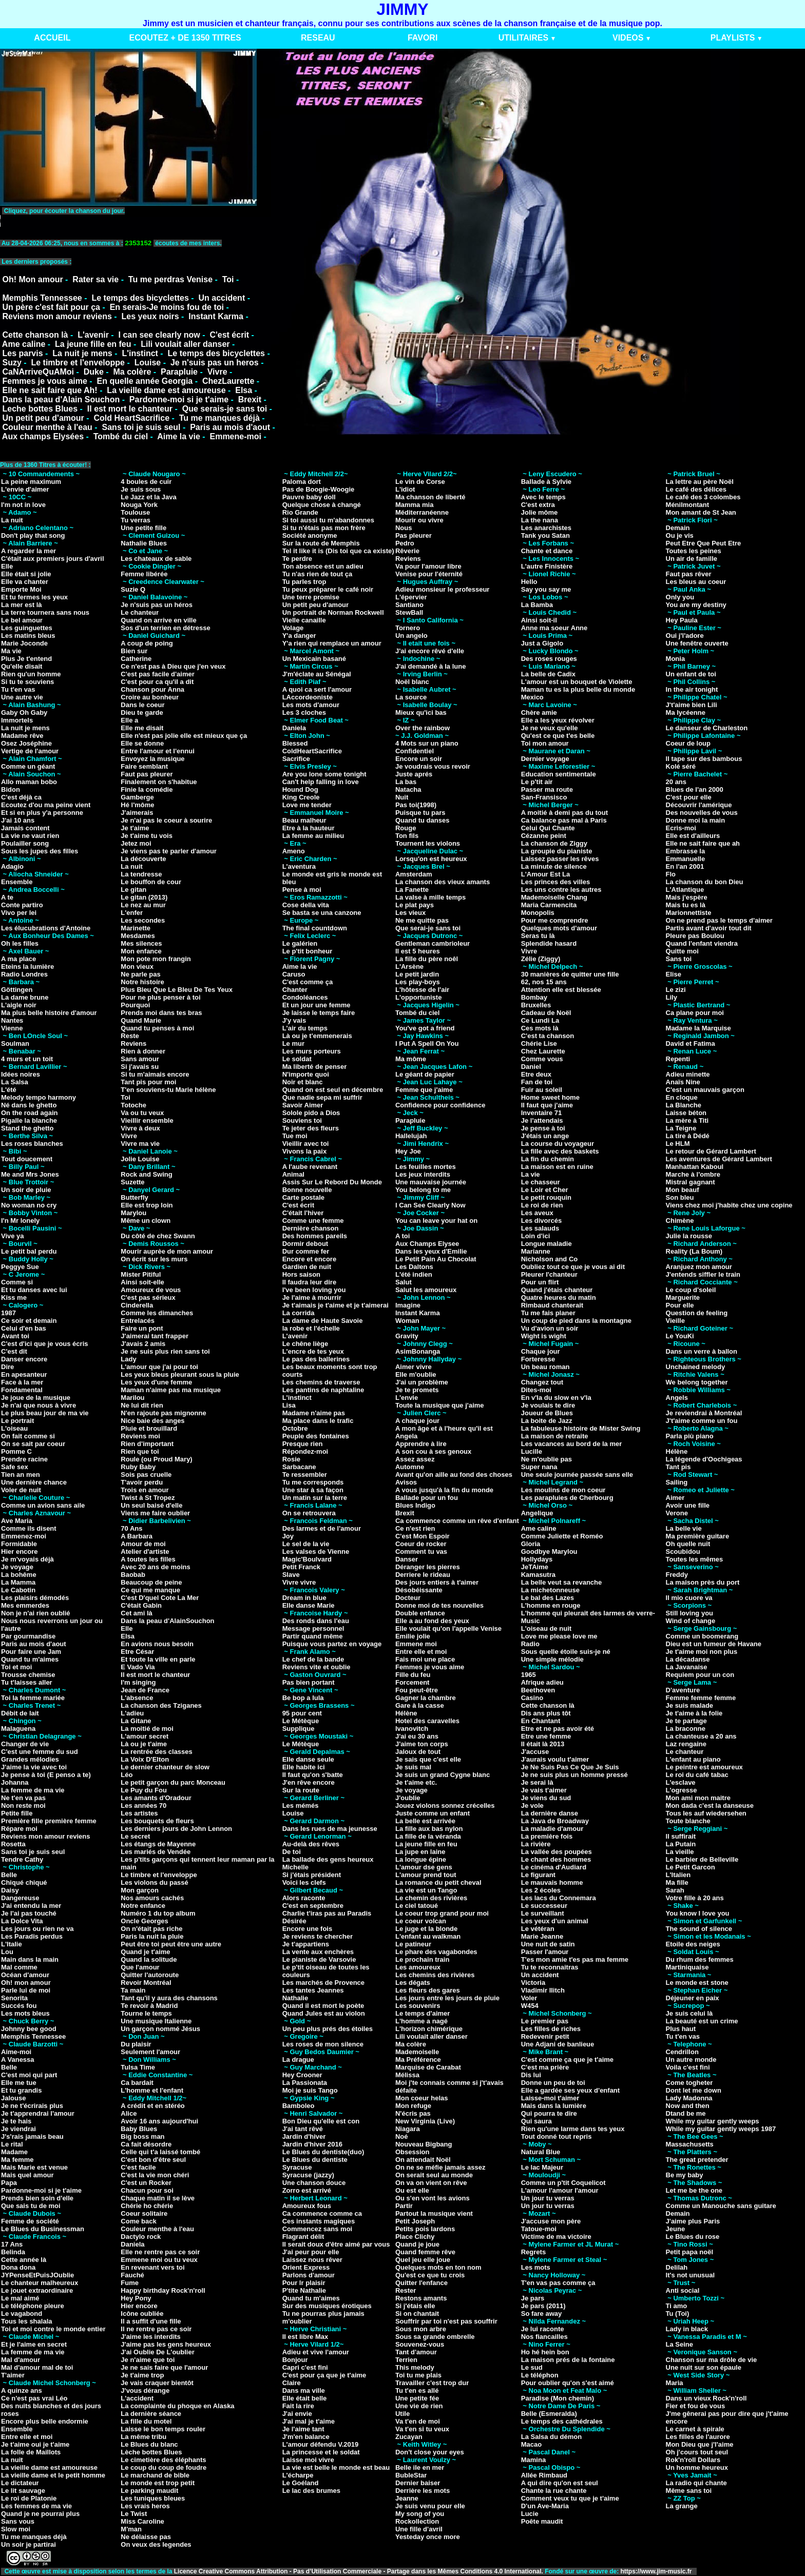  What do you see at coordinates (28, 1205) in the screenshot?
I see `No woman no cry` at bounding box center [28, 1205].